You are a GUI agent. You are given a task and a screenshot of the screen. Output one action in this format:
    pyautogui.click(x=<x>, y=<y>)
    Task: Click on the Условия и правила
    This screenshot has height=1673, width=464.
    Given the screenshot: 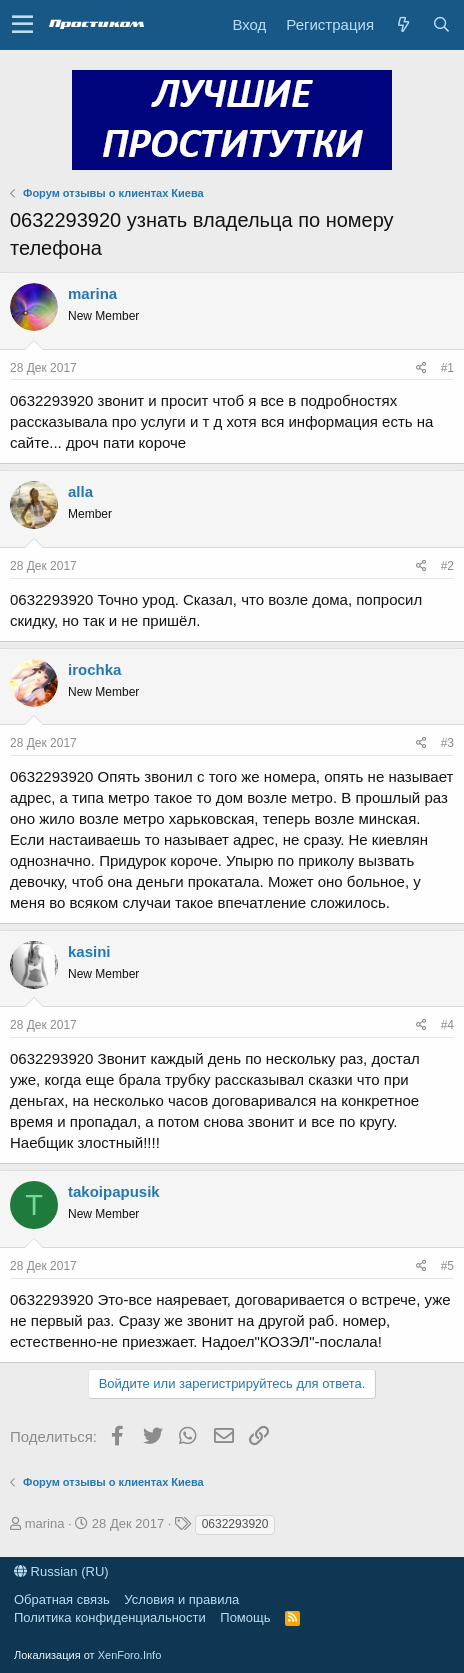 What is the action you would take?
    pyautogui.click(x=181, y=1599)
    